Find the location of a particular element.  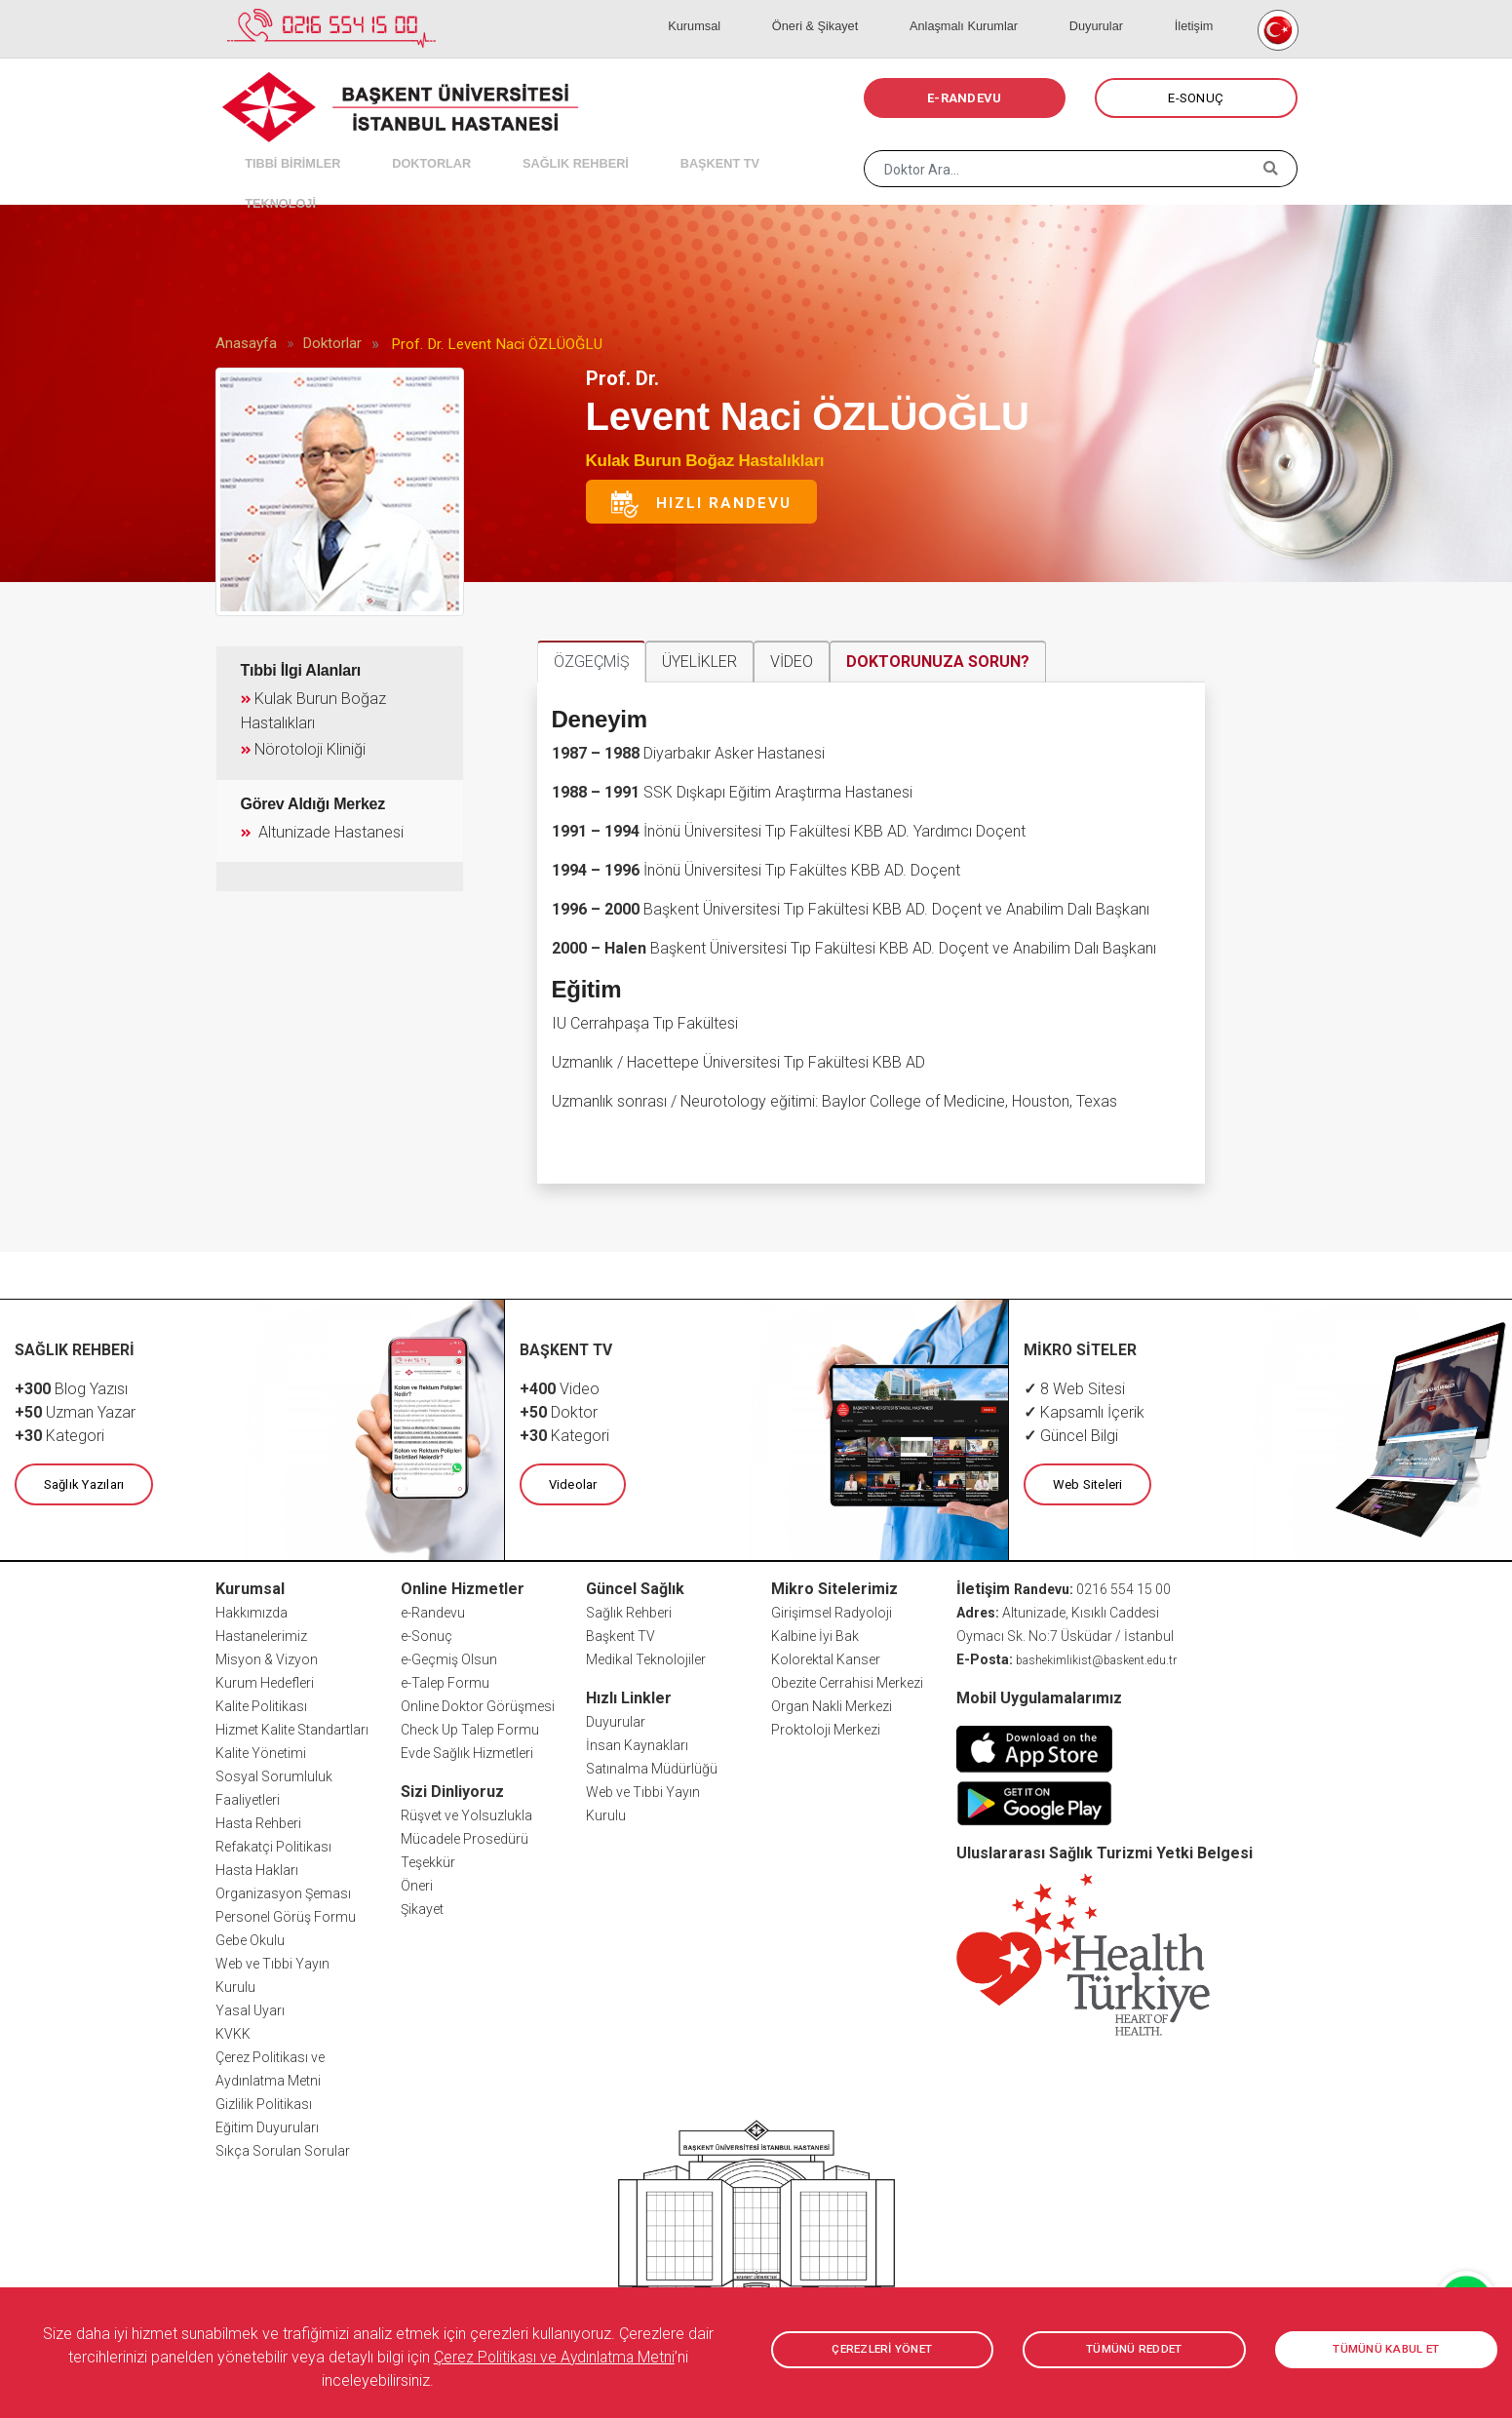

Kolorektal Kanser is located at coordinates (825, 1656).